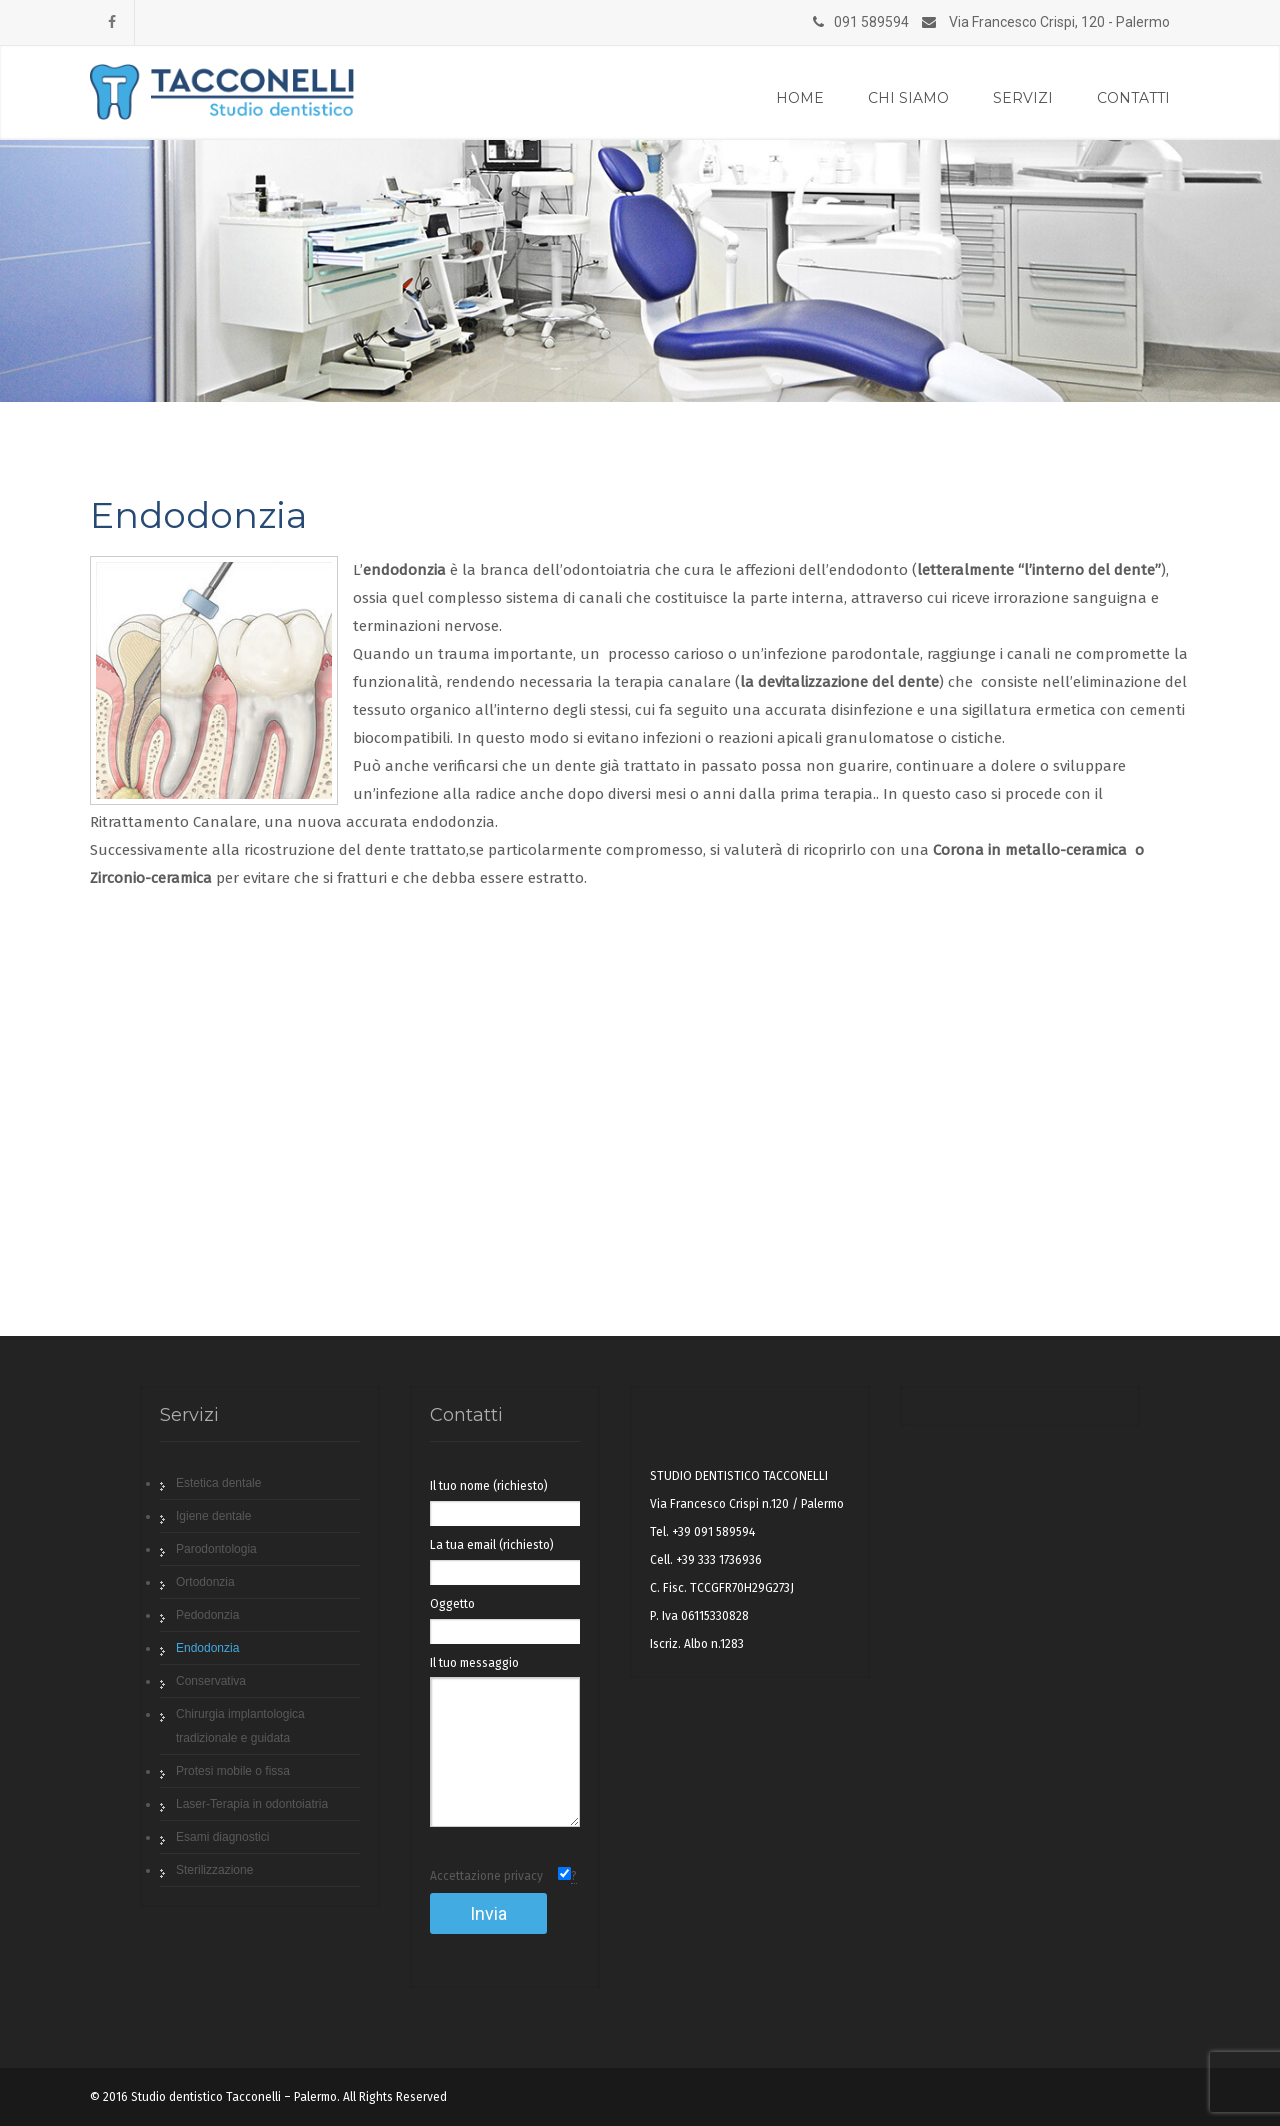  Describe the element at coordinates (214, 1870) in the screenshot. I see `Sterilizzazione` at that location.